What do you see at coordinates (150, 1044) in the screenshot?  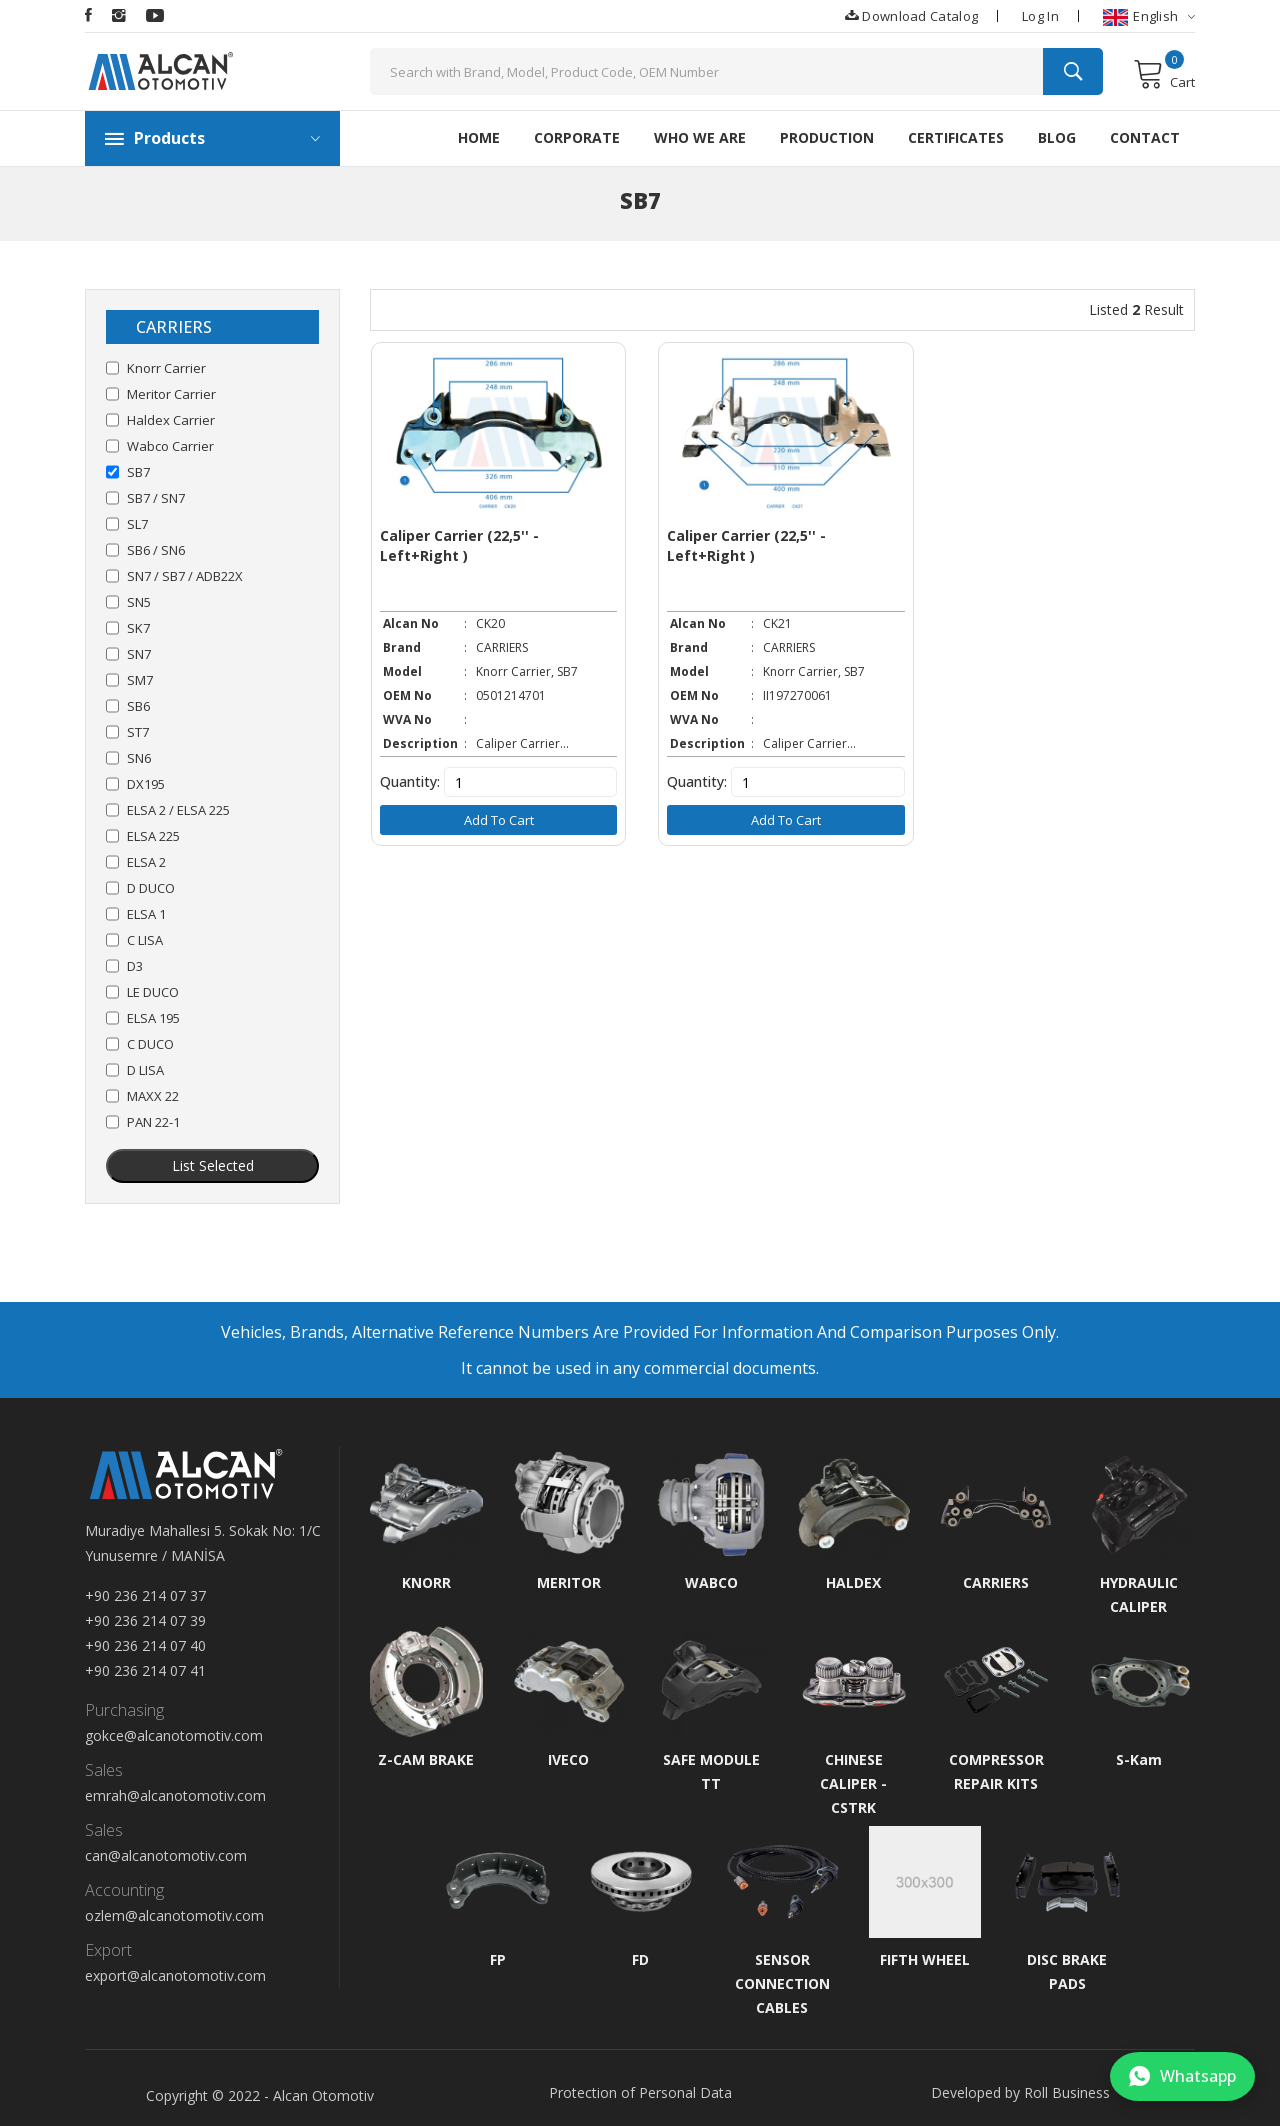 I see `C DUCO` at bounding box center [150, 1044].